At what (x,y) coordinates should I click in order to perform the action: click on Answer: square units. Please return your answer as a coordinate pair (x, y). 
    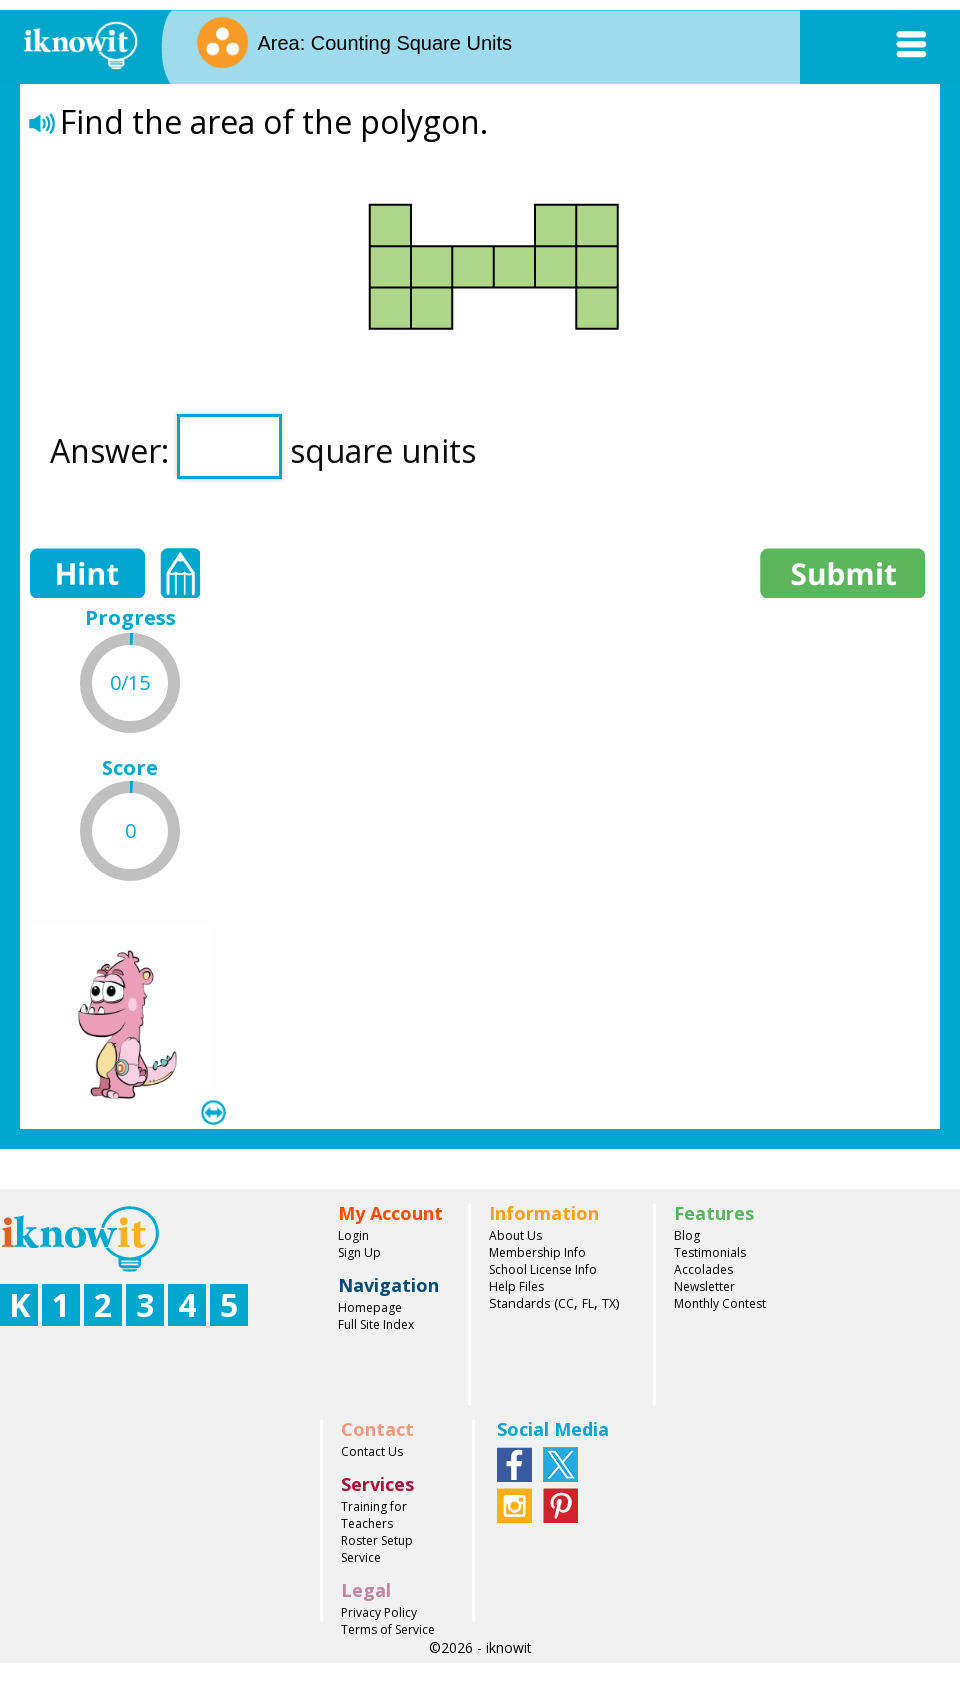
    Looking at the image, I should click on (263, 446).